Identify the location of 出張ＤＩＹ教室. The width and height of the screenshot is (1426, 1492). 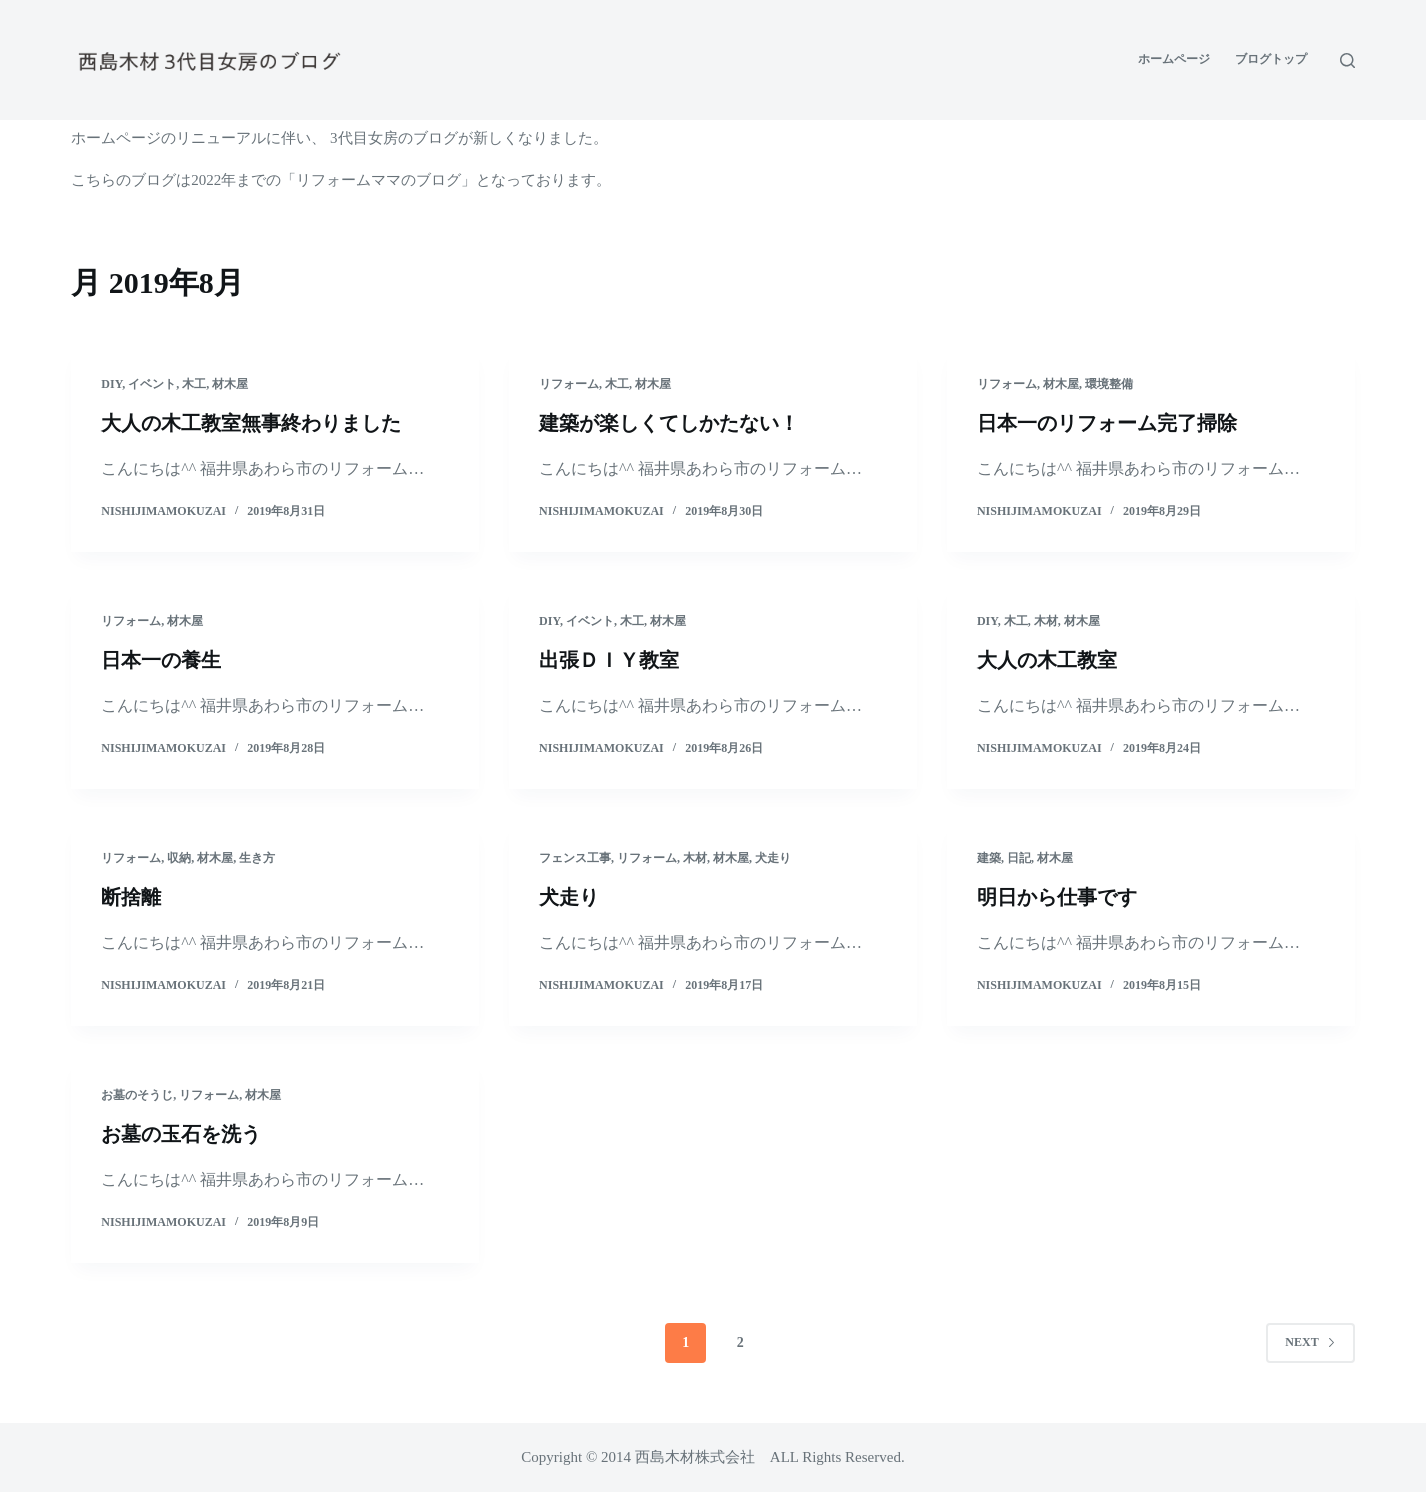
(609, 660).